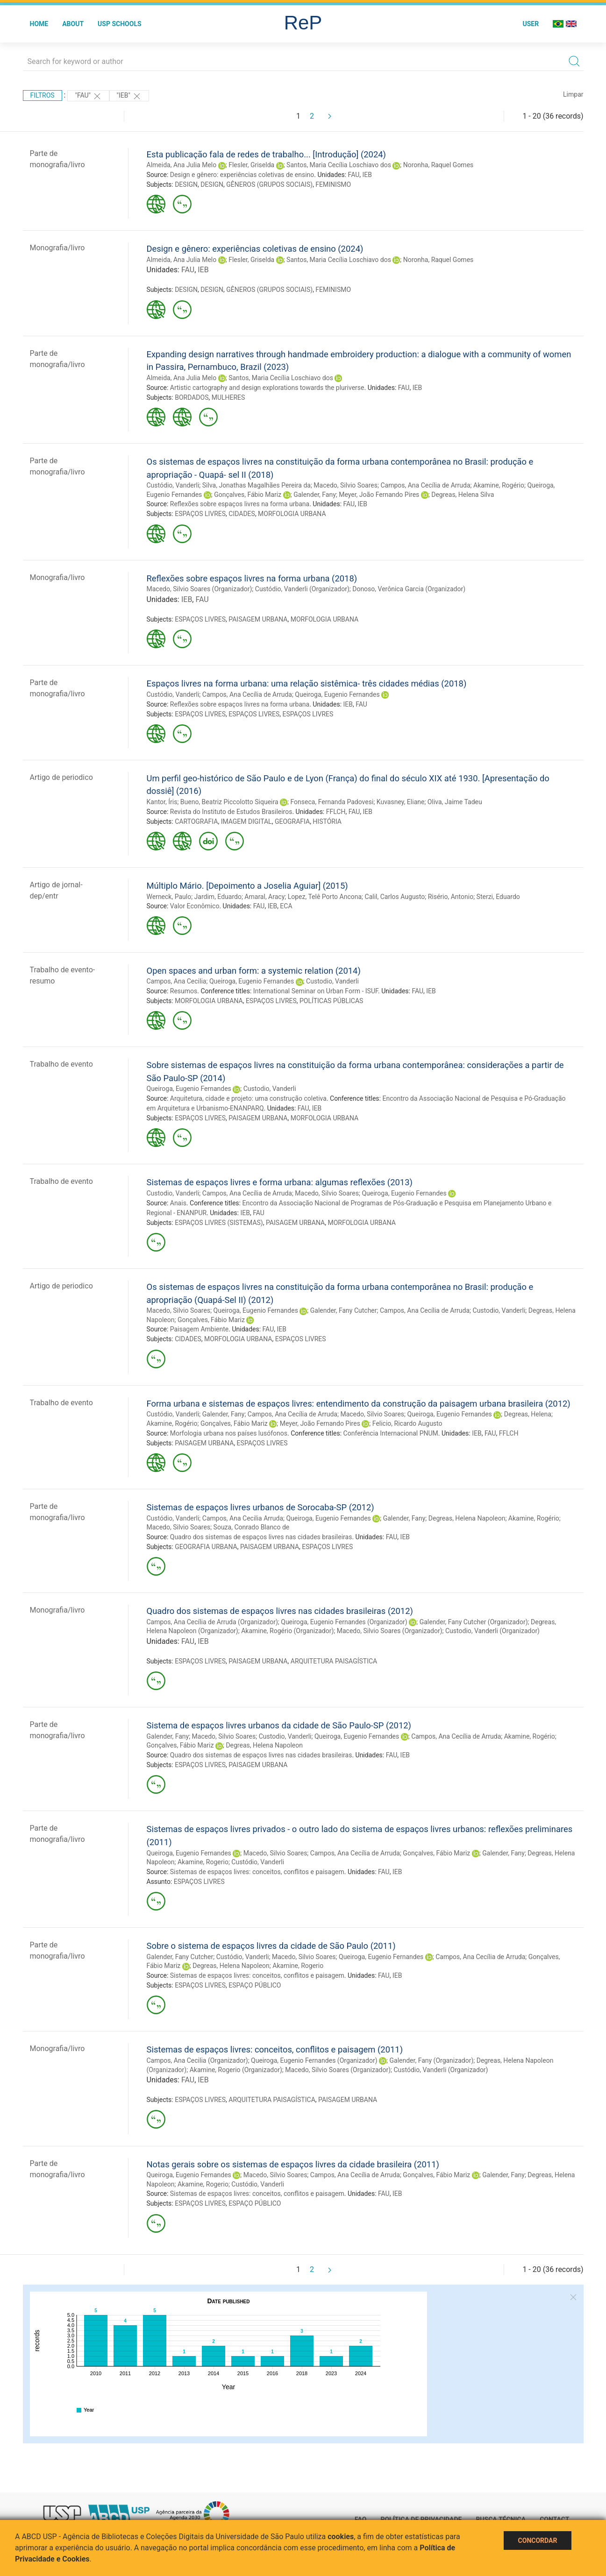 The image size is (606, 2576). Describe the element at coordinates (314, 494) in the screenshot. I see `Galender, Fany` at that location.